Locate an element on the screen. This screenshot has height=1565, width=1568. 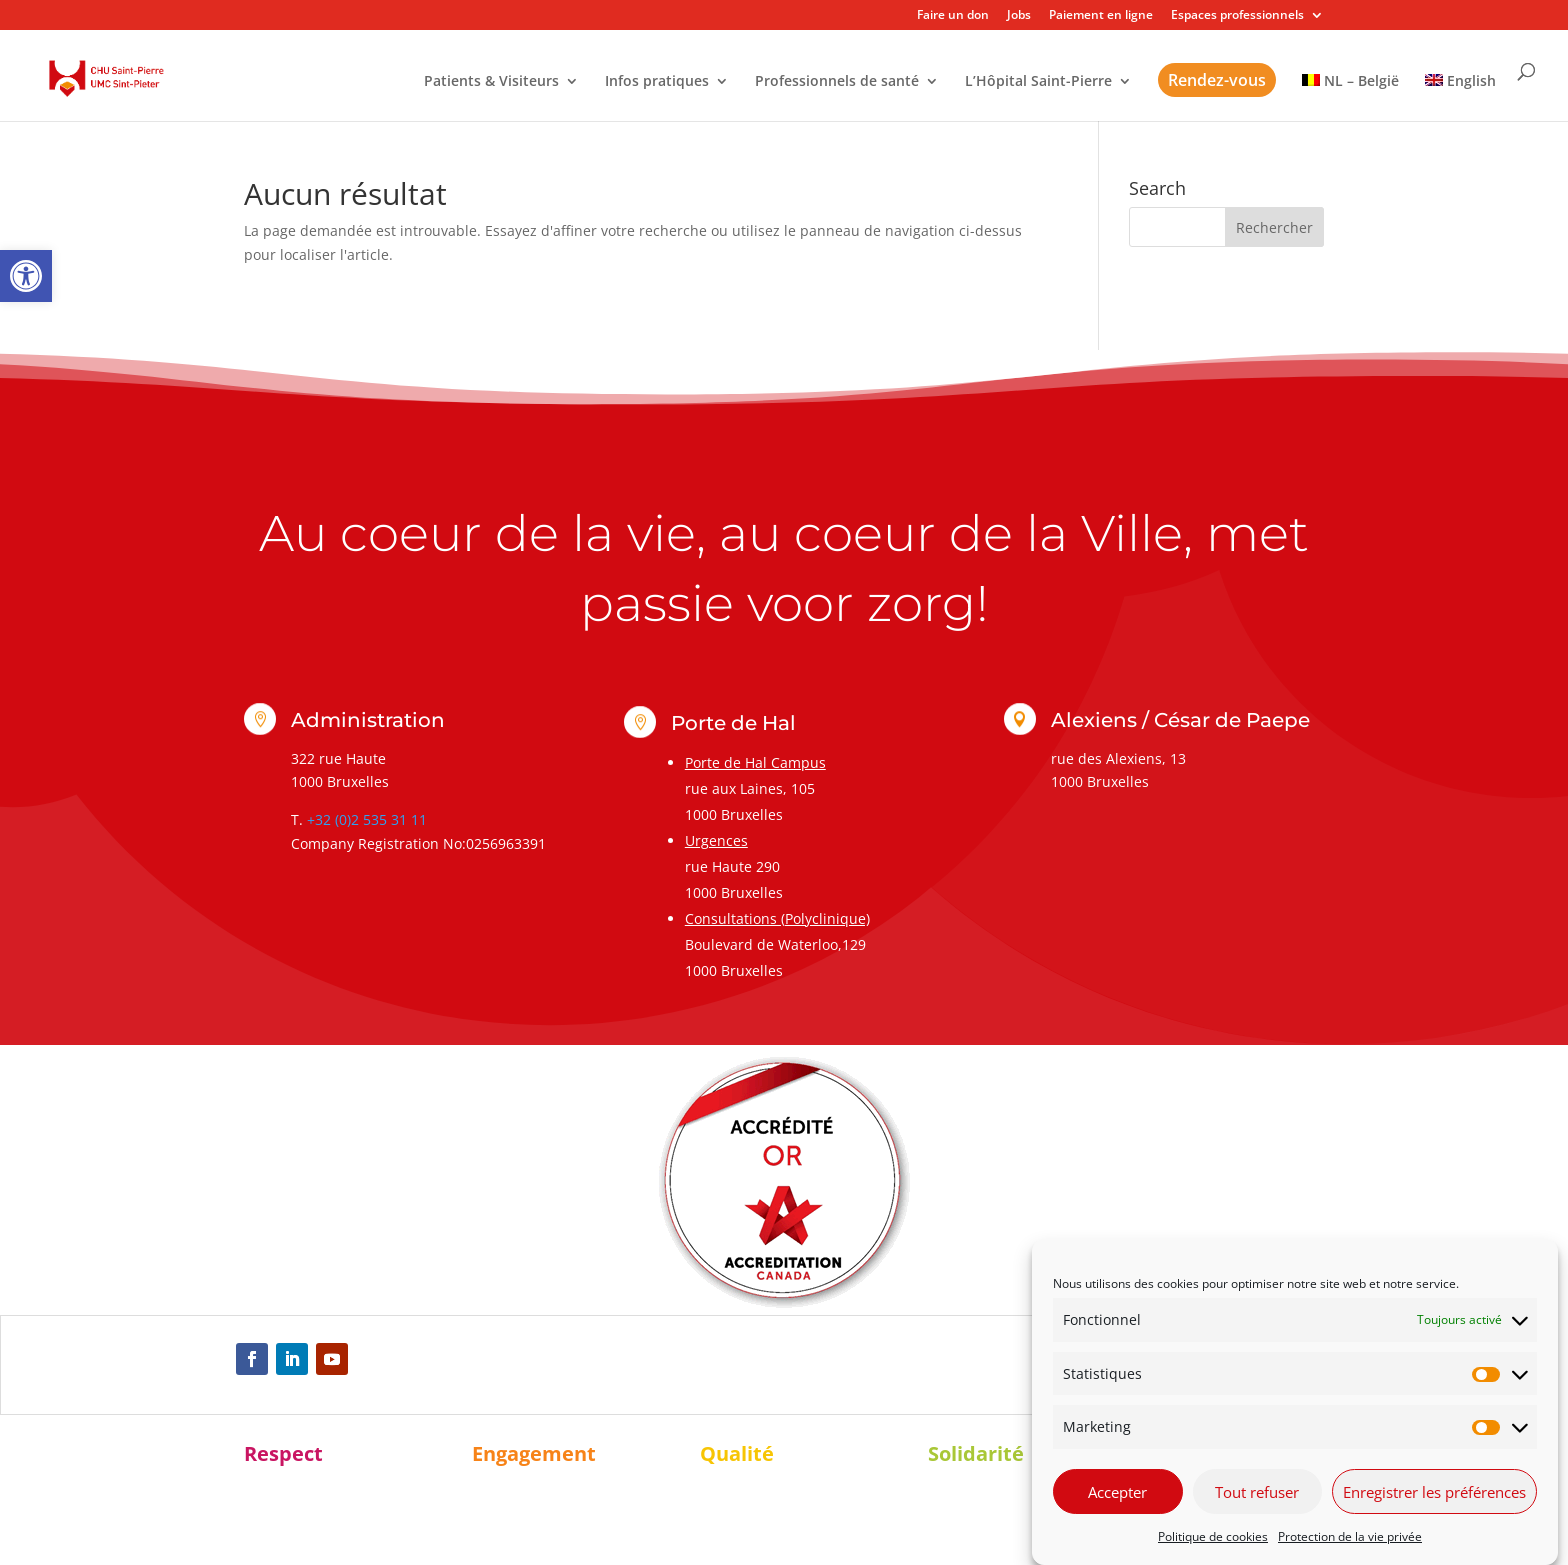
Rendez-vous [link] is located at coordinates (1217, 80).